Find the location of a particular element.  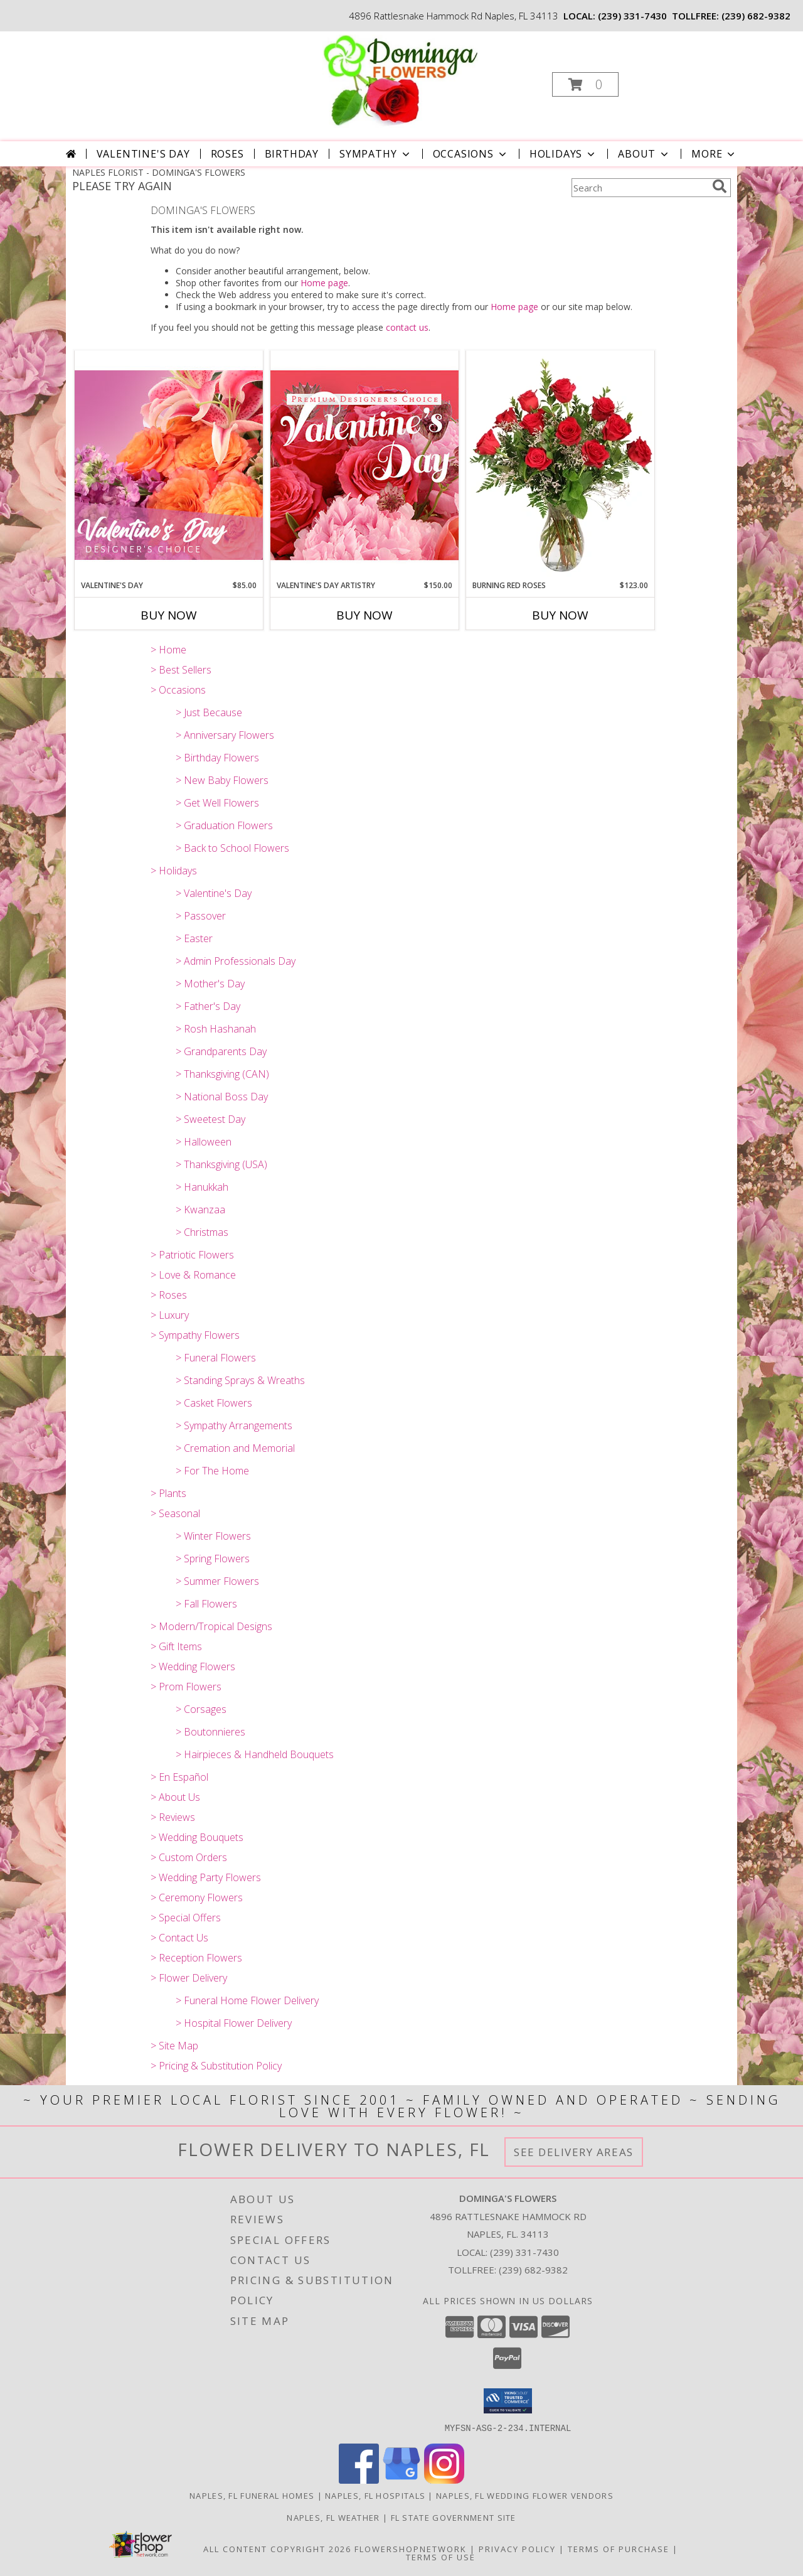

> Gift Items is located at coordinates (176, 1646).